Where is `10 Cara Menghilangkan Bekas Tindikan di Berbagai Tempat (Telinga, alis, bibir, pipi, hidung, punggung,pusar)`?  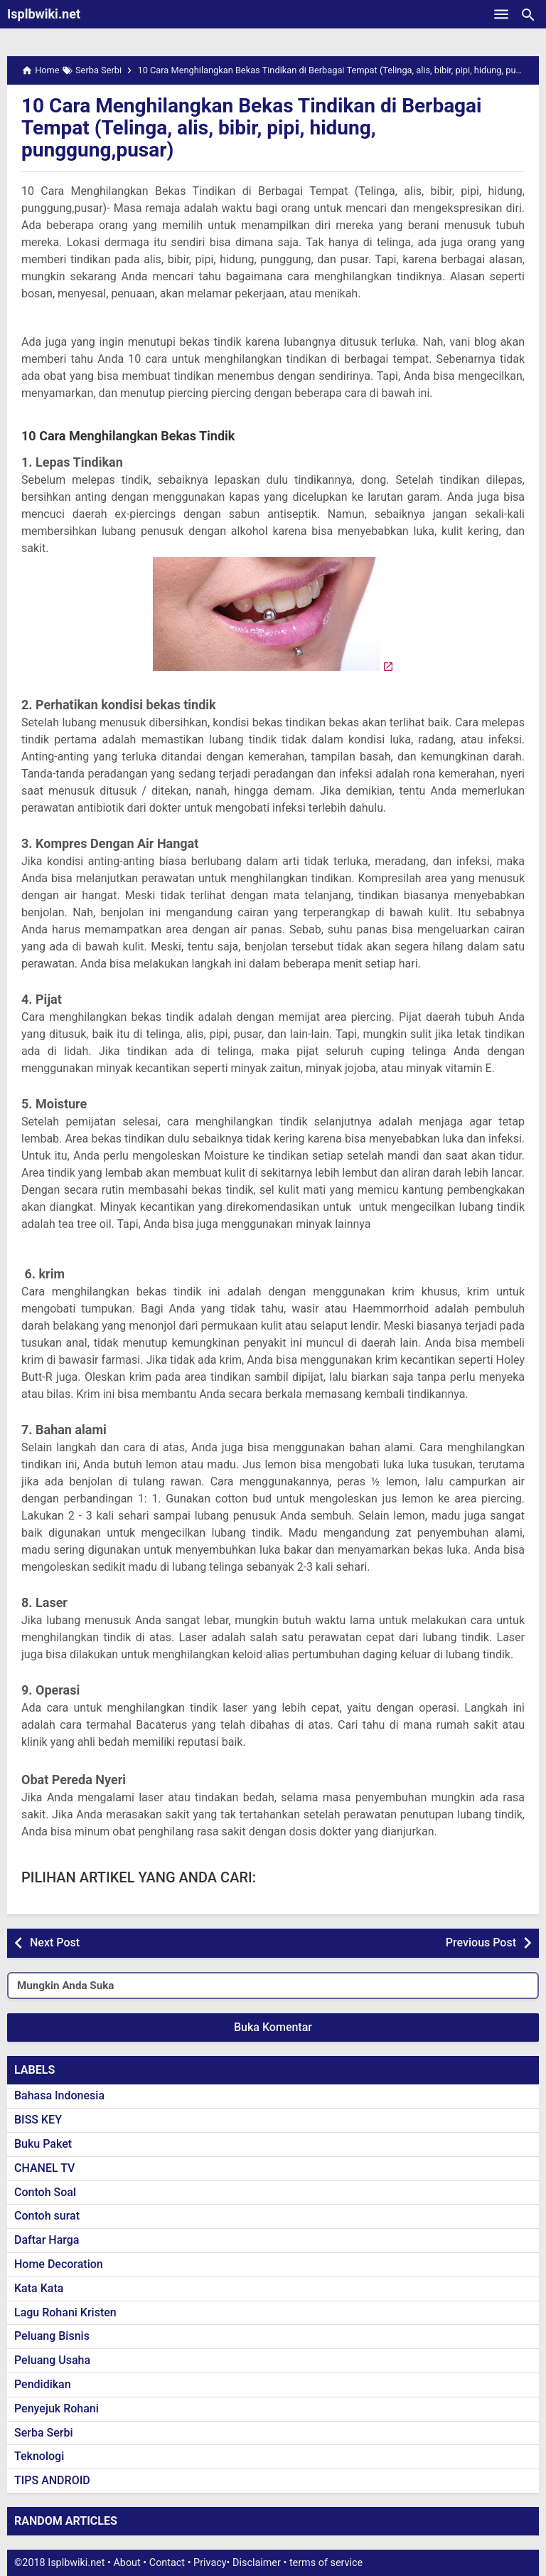
10 Cara Menghilangkan Bekas Tindikan di Berbagai Tempat (Telinga, alis, bibir, pipi, hidung, punggung,pusar) is located at coordinates (251, 127).